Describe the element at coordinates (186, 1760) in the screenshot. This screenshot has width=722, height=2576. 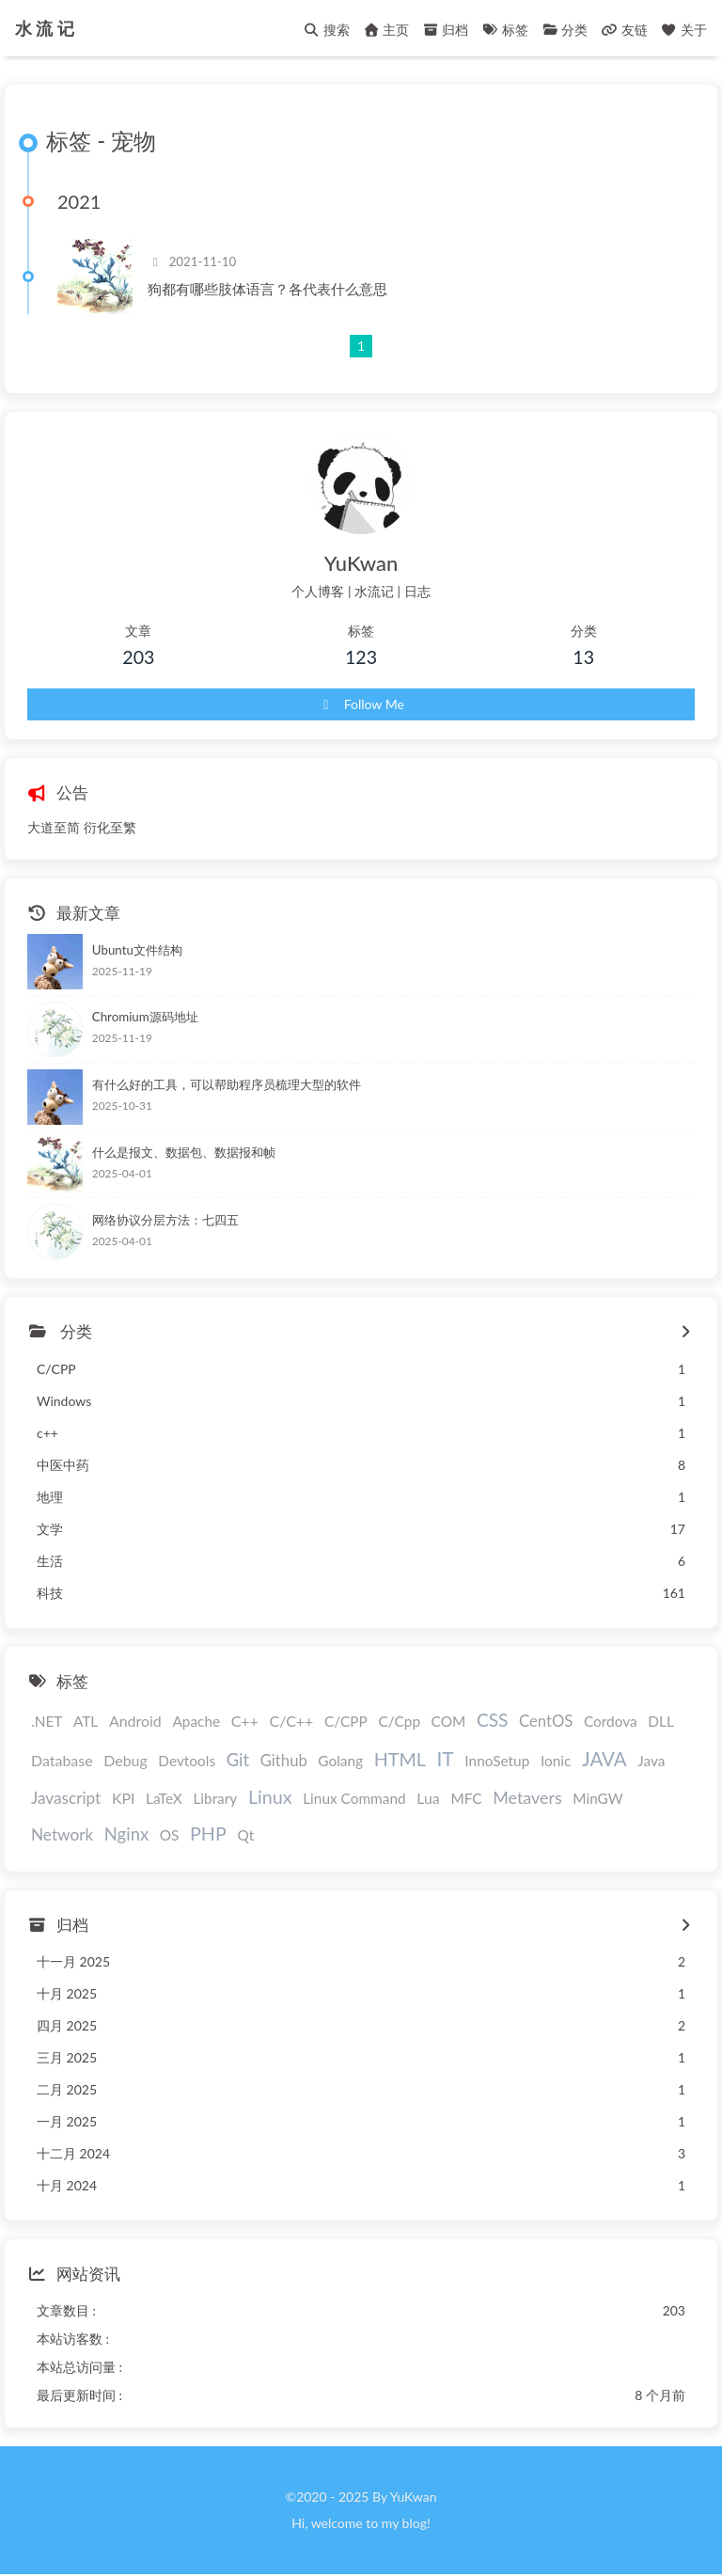
I see `Devtools` at that location.